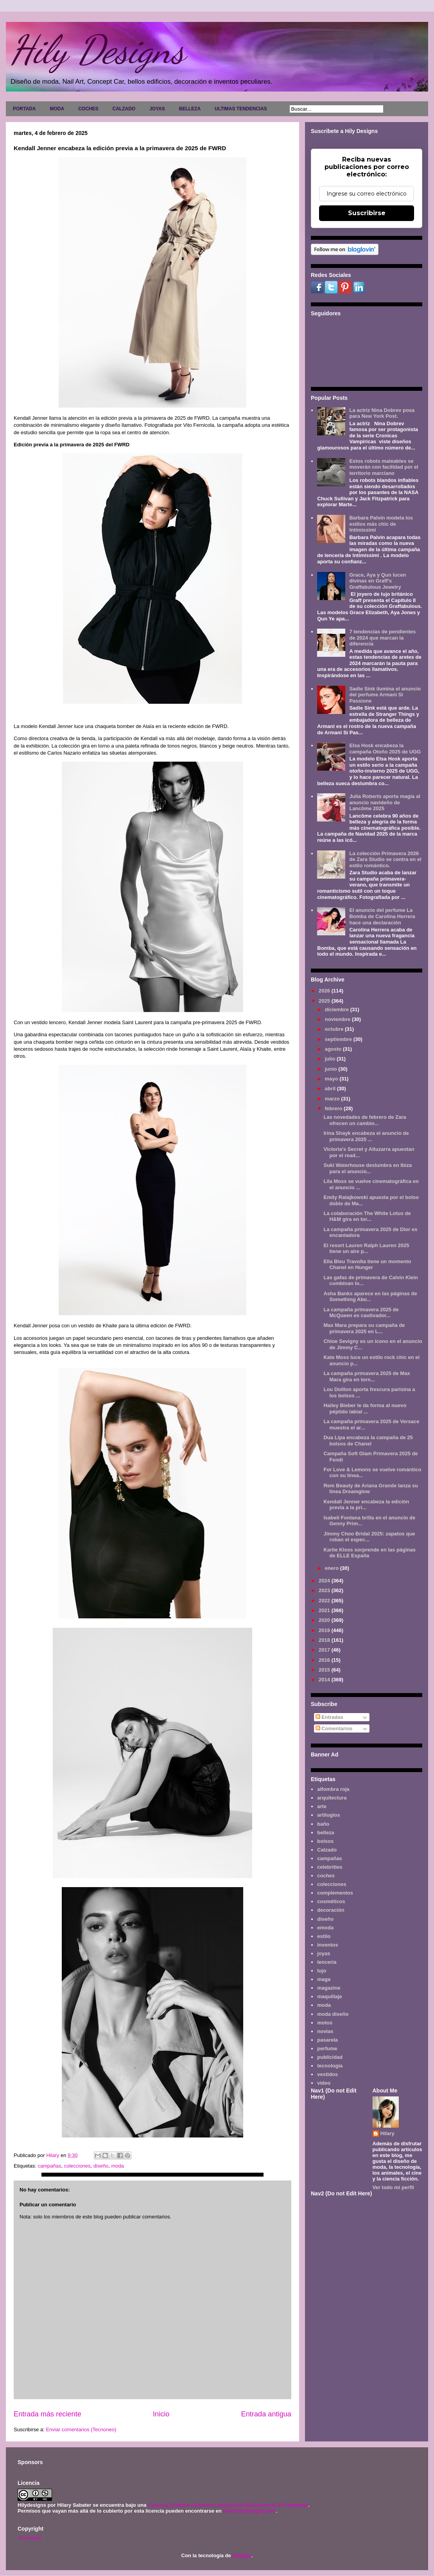  I want to click on Max Mara prepara su campaña de primavera 2025 en L..., so click(364, 1328).